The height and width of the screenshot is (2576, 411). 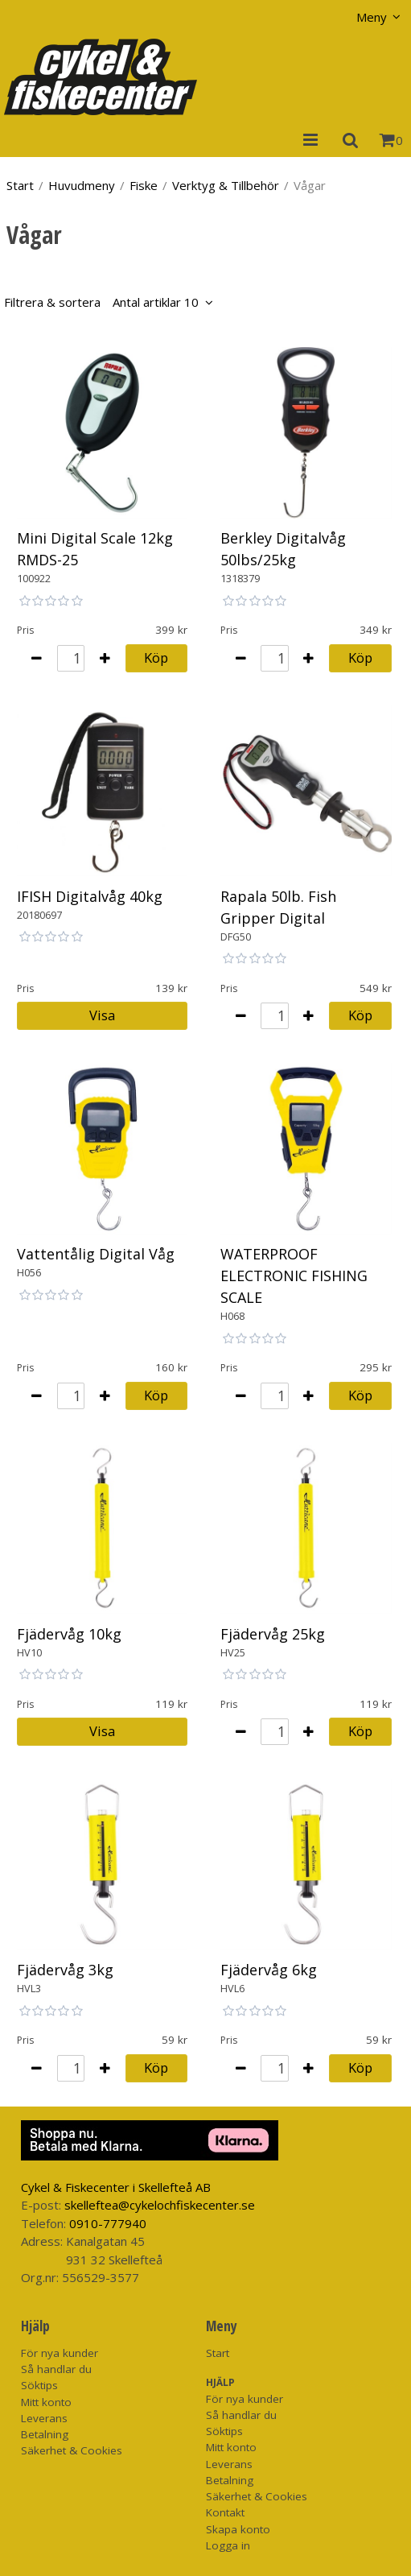 I want to click on Betalning, so click(x=44, y=2434).